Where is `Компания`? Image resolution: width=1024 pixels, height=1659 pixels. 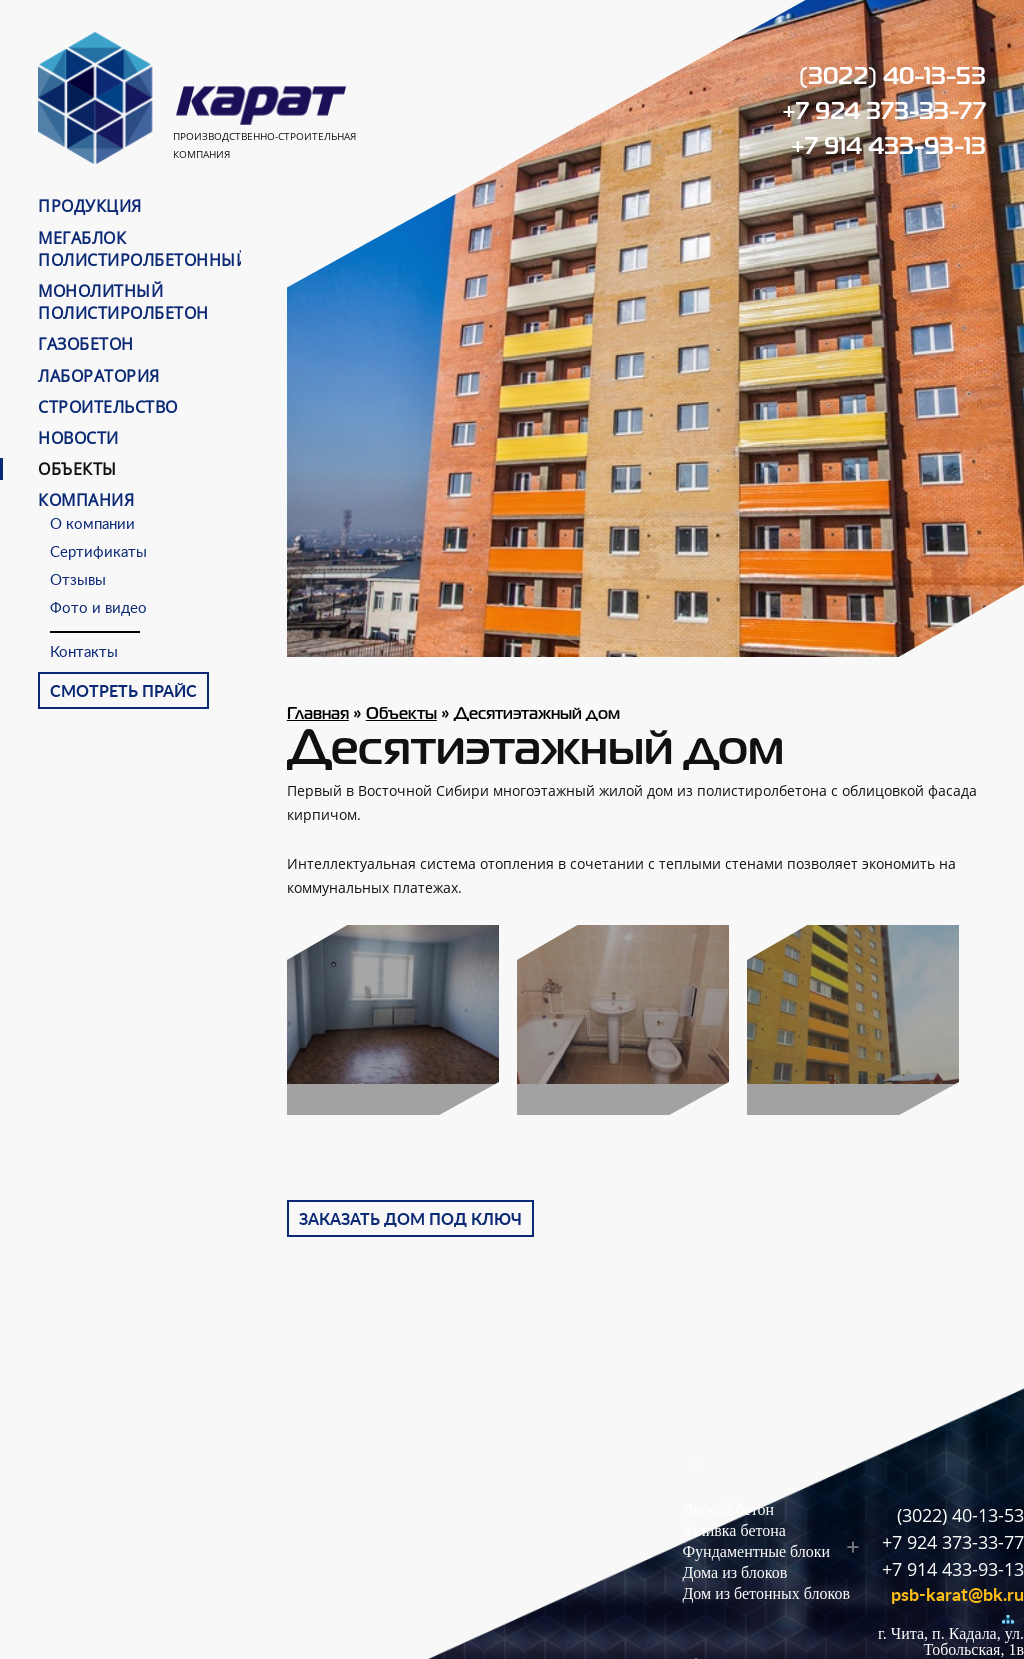
Компания is located at coordinates (86, 500).